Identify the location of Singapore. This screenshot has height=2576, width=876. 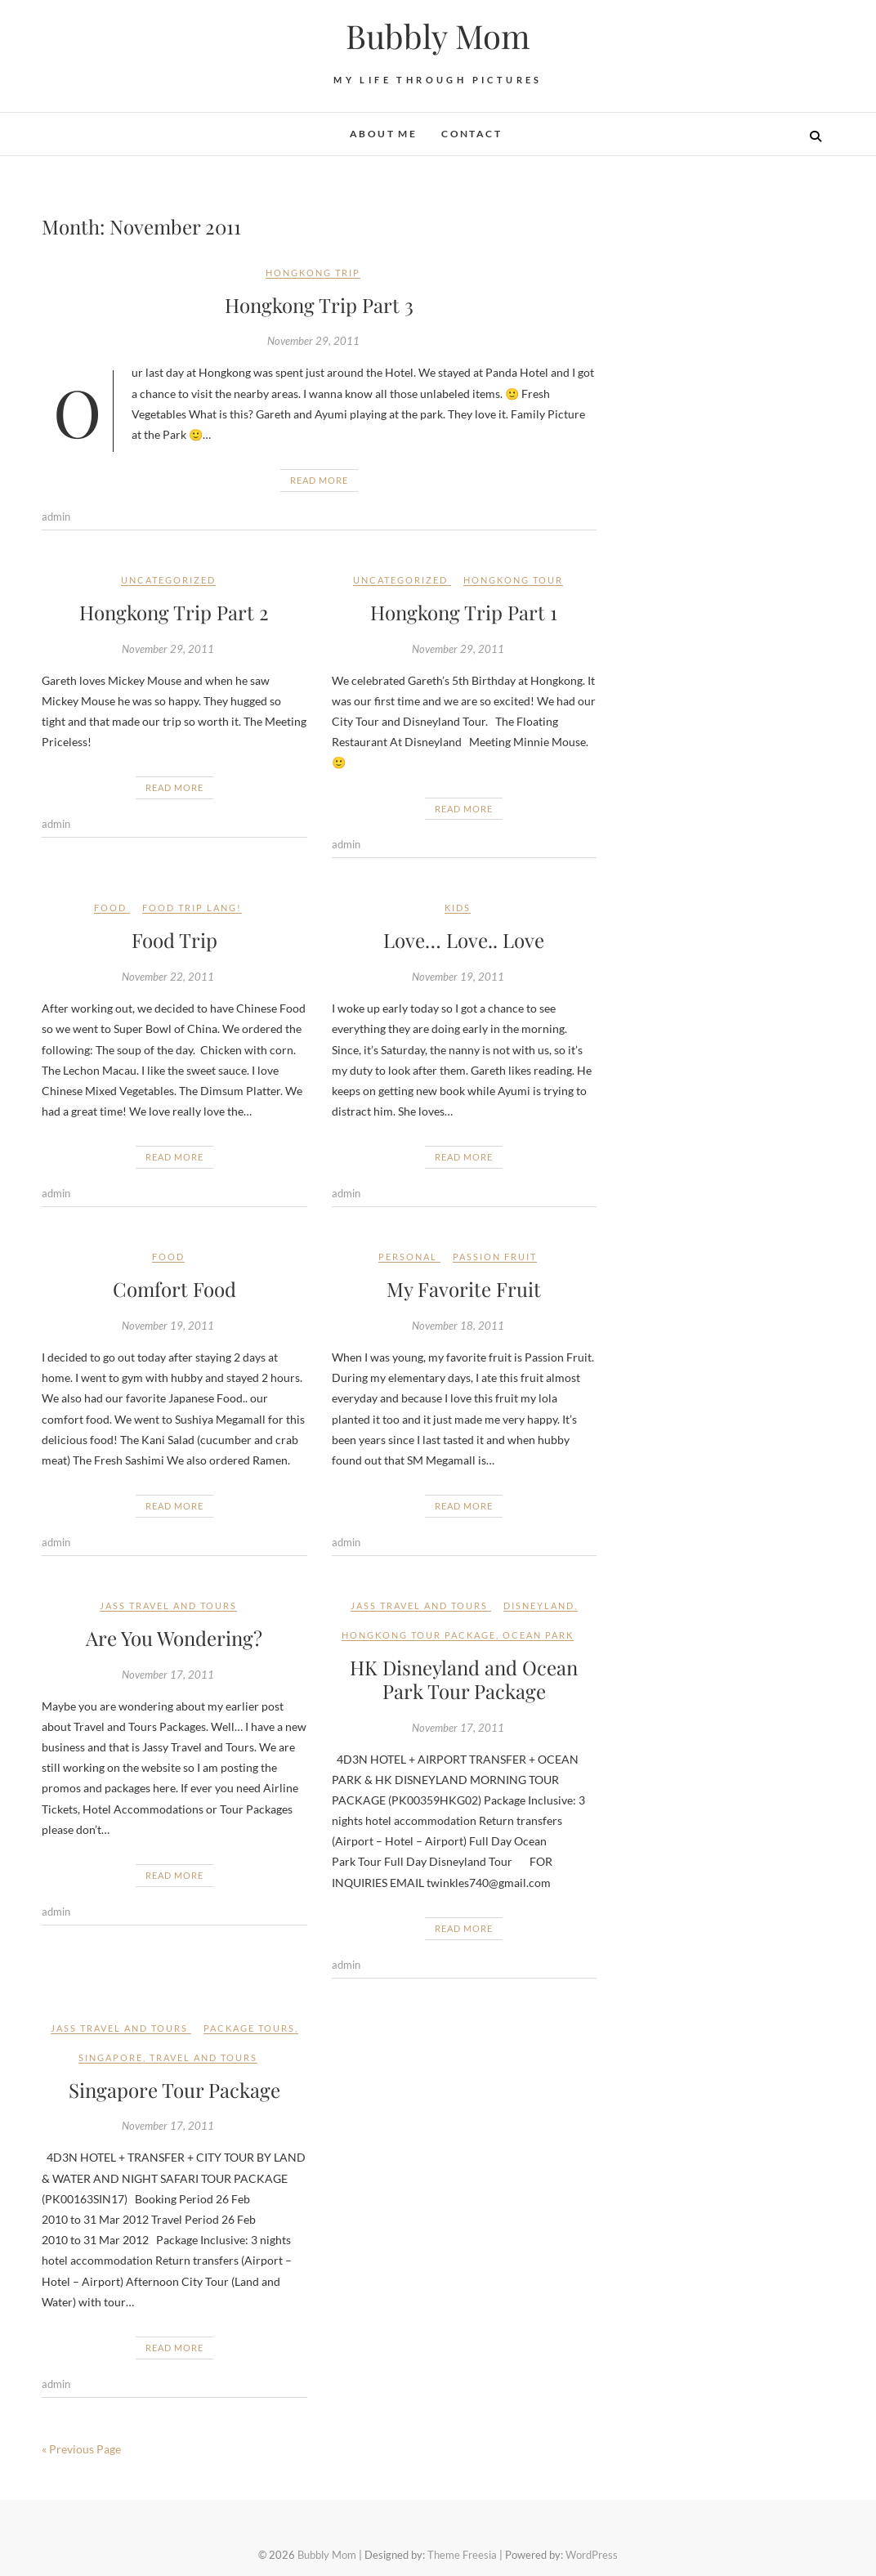
(110, 2057).